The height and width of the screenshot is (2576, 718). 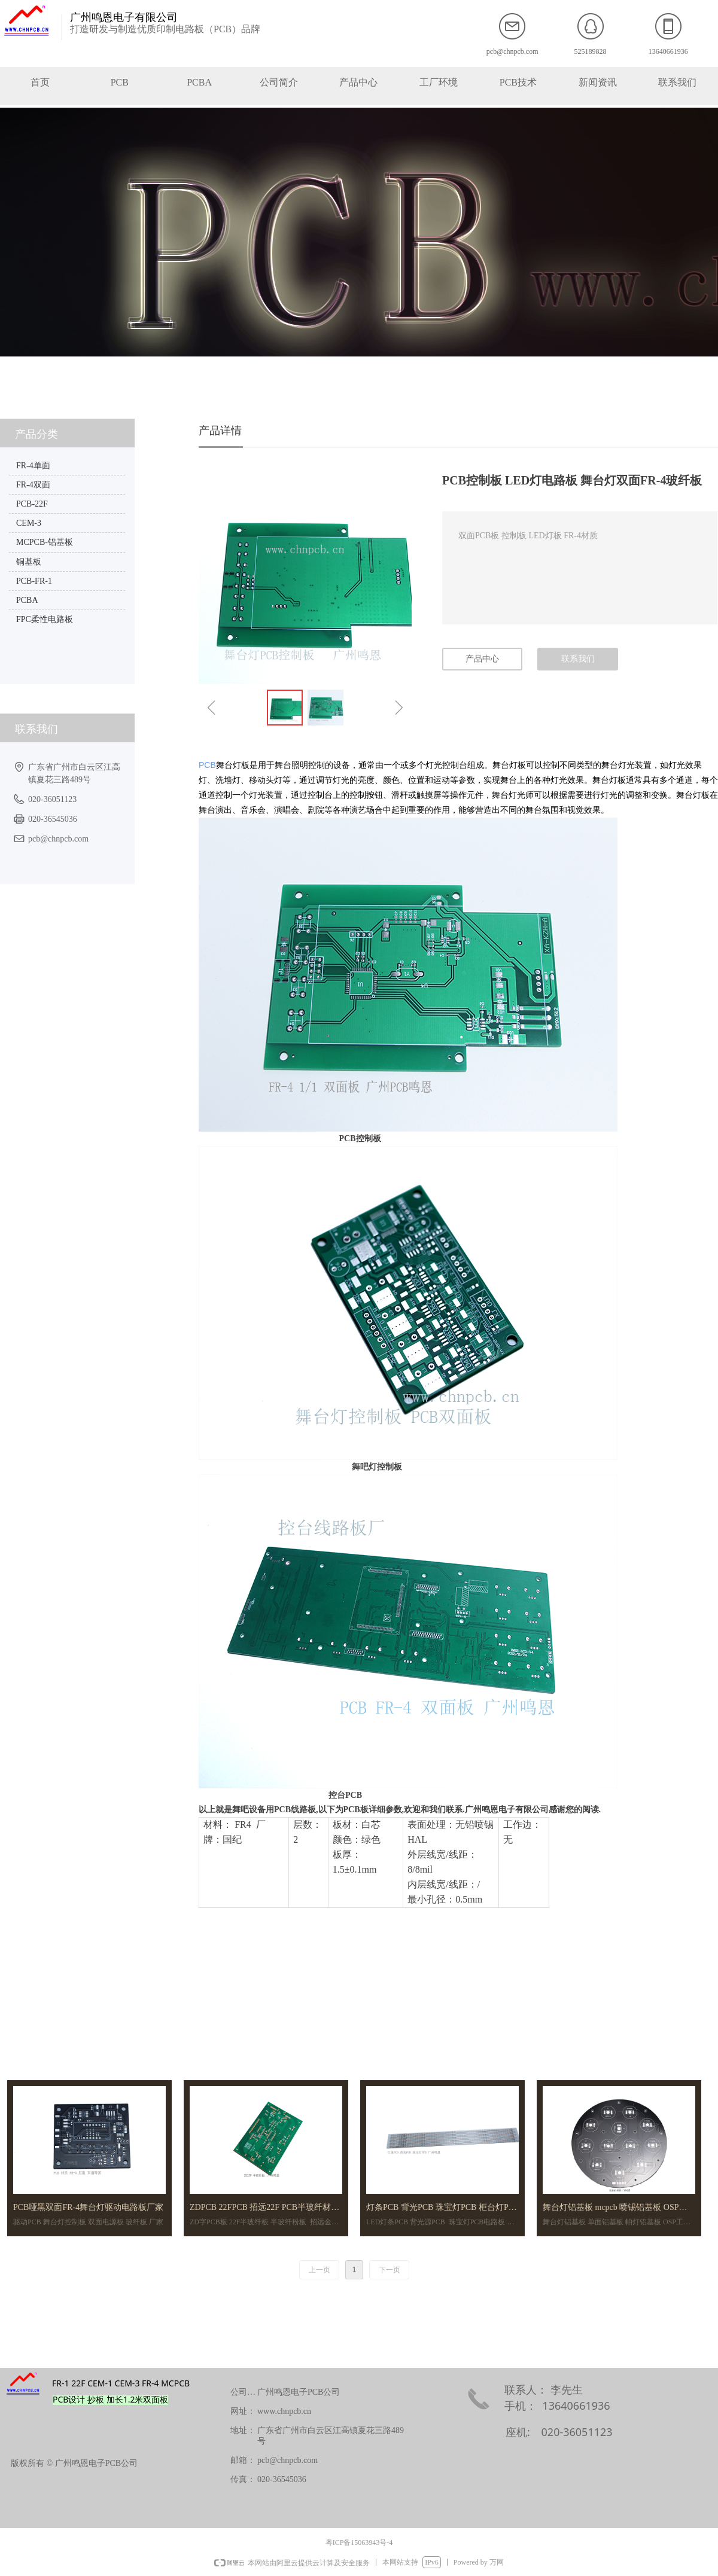 What do you see at coordinates (33, 484) in the screenshot?
I see `FR-4双面` at bounding box center [33, 484].